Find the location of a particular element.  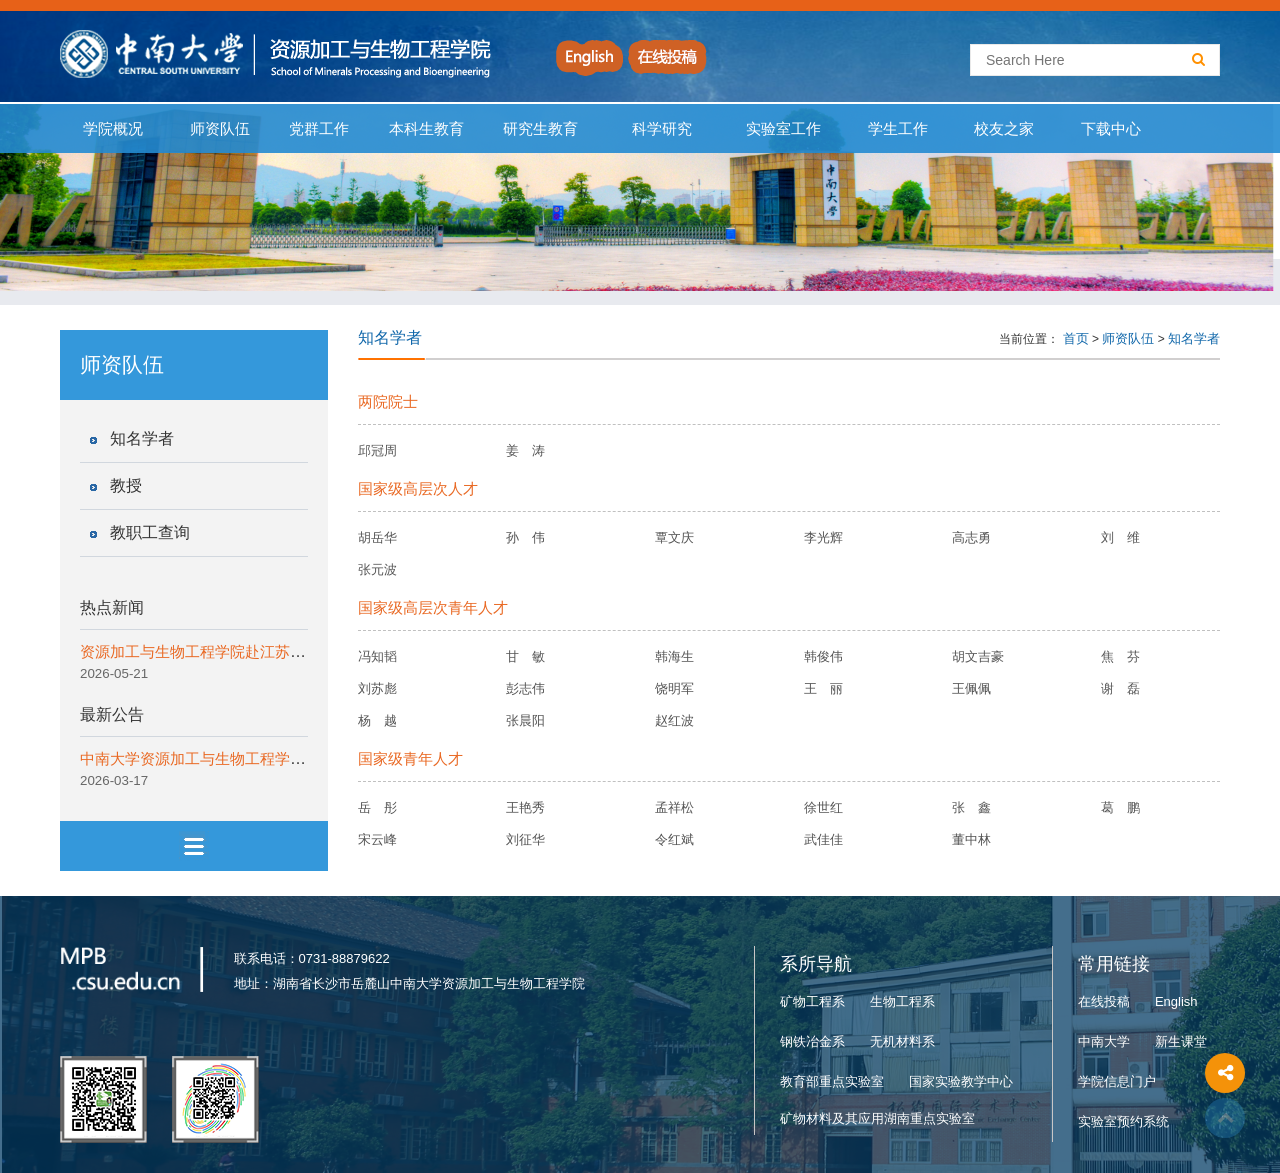

学生工作 is located at coordinates (897, 129).